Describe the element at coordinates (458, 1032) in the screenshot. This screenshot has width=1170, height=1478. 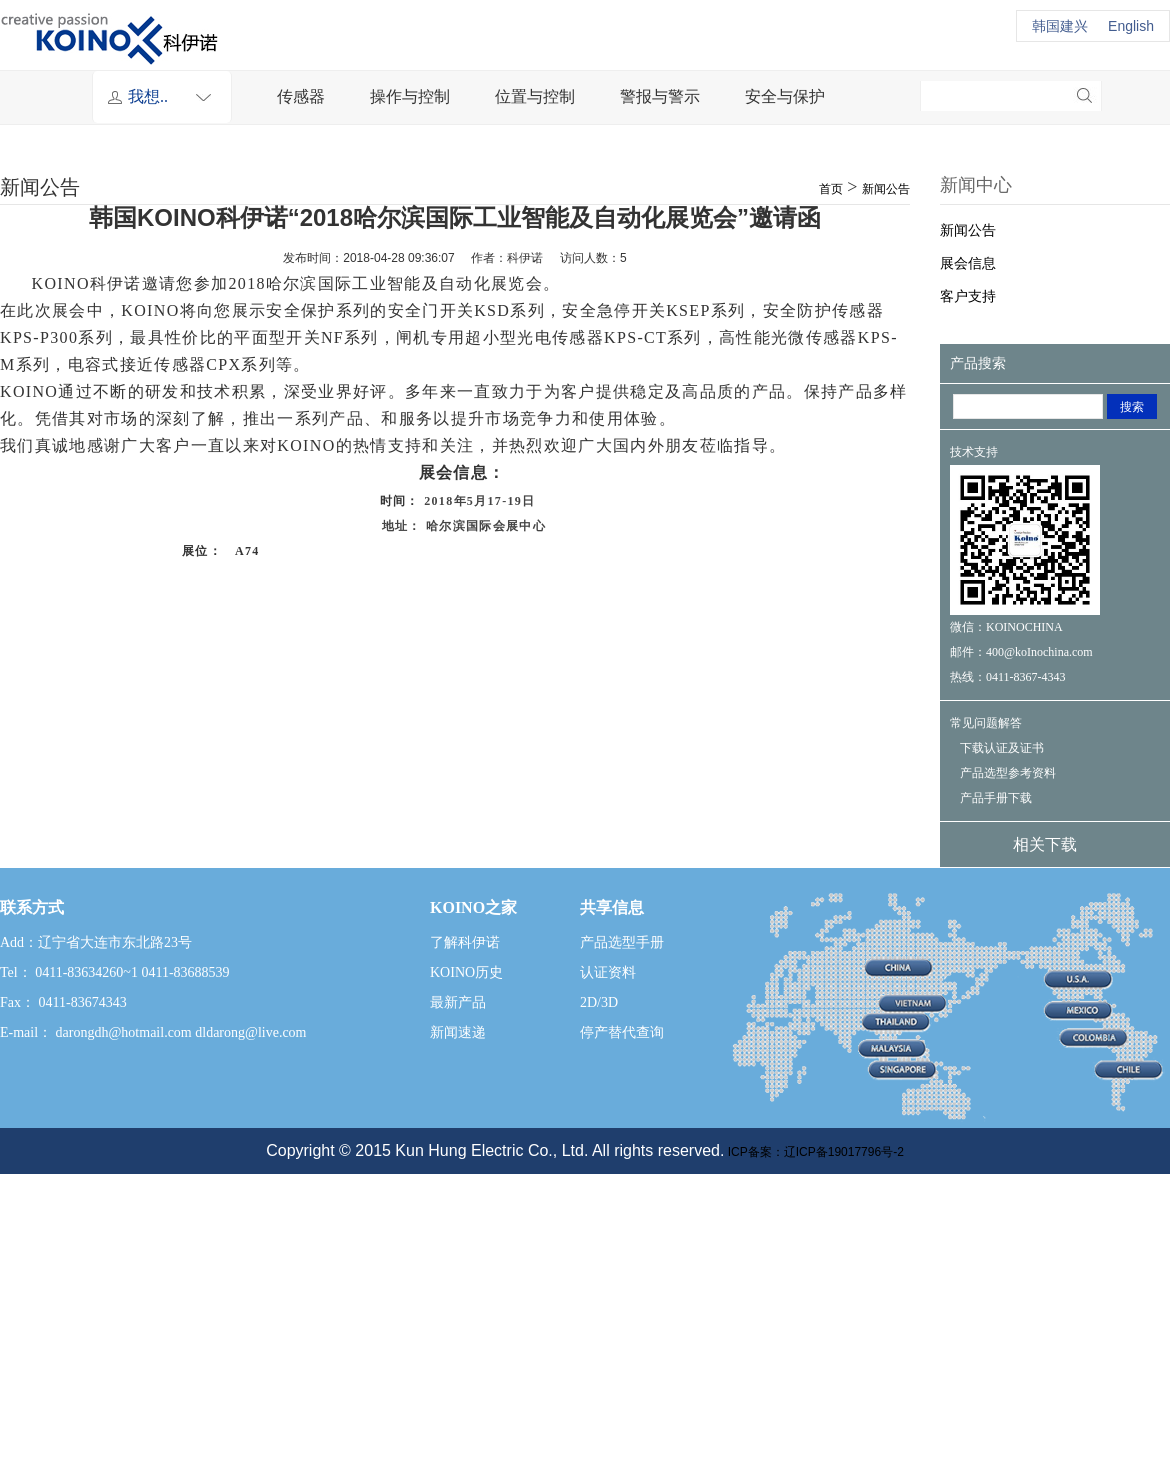
I see `新闻速递` at that location.